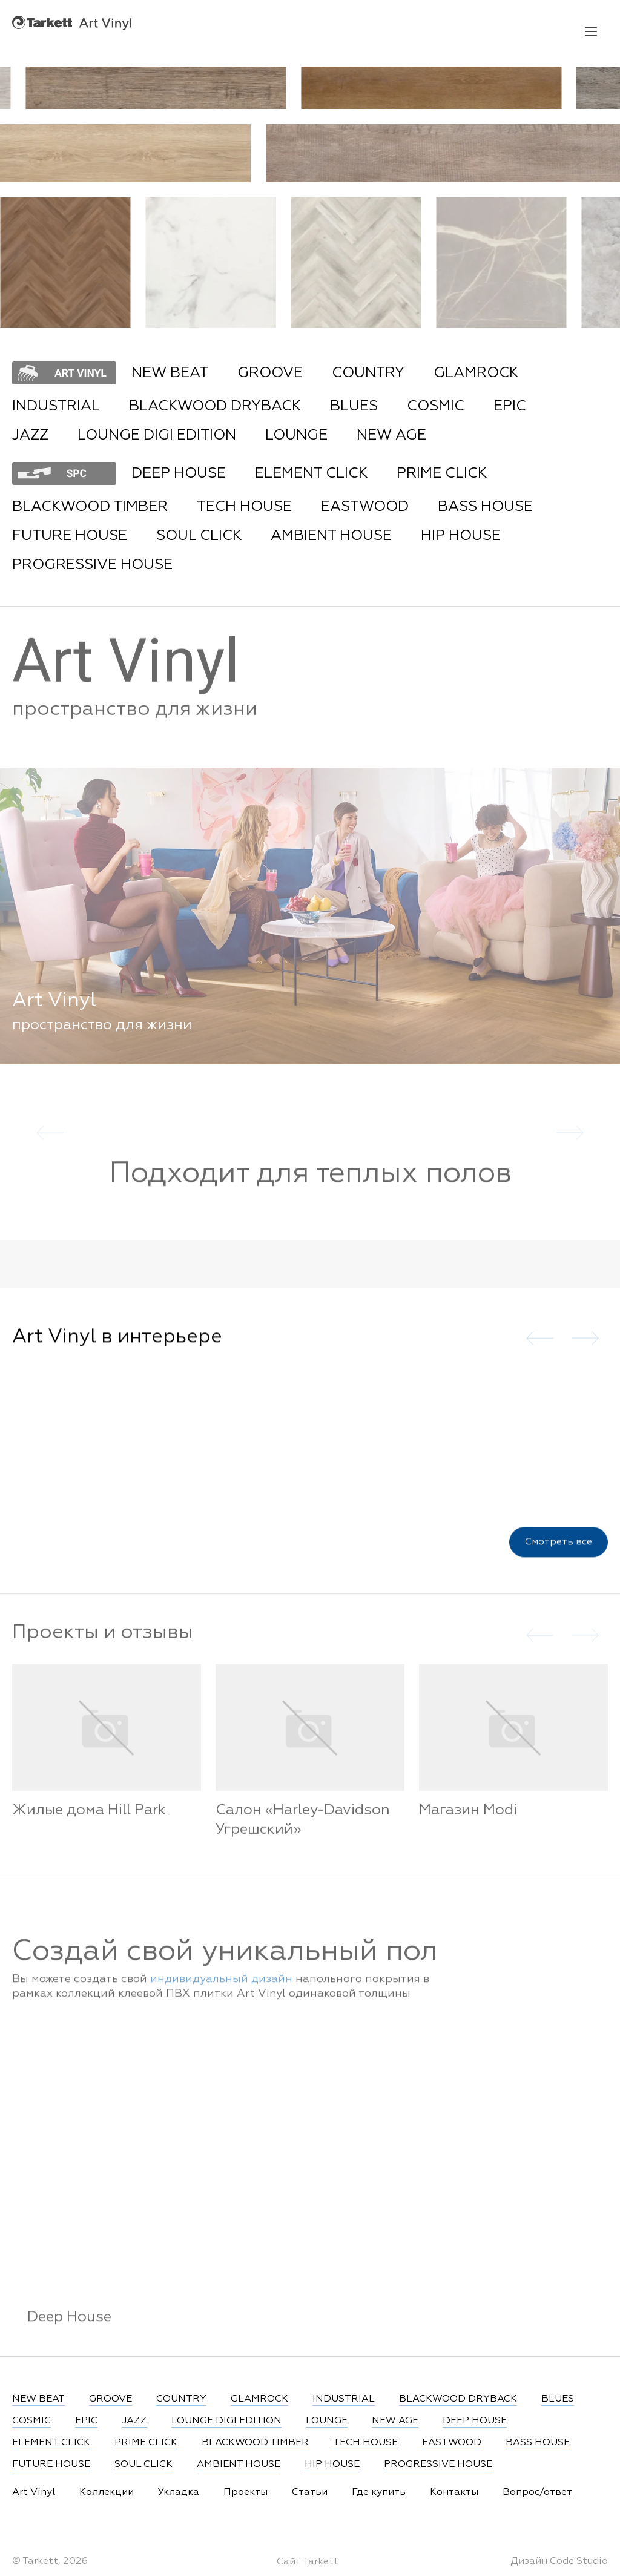 This screenshot has height=2576, width=620. I want to click on EPIC, so click(509, 406).